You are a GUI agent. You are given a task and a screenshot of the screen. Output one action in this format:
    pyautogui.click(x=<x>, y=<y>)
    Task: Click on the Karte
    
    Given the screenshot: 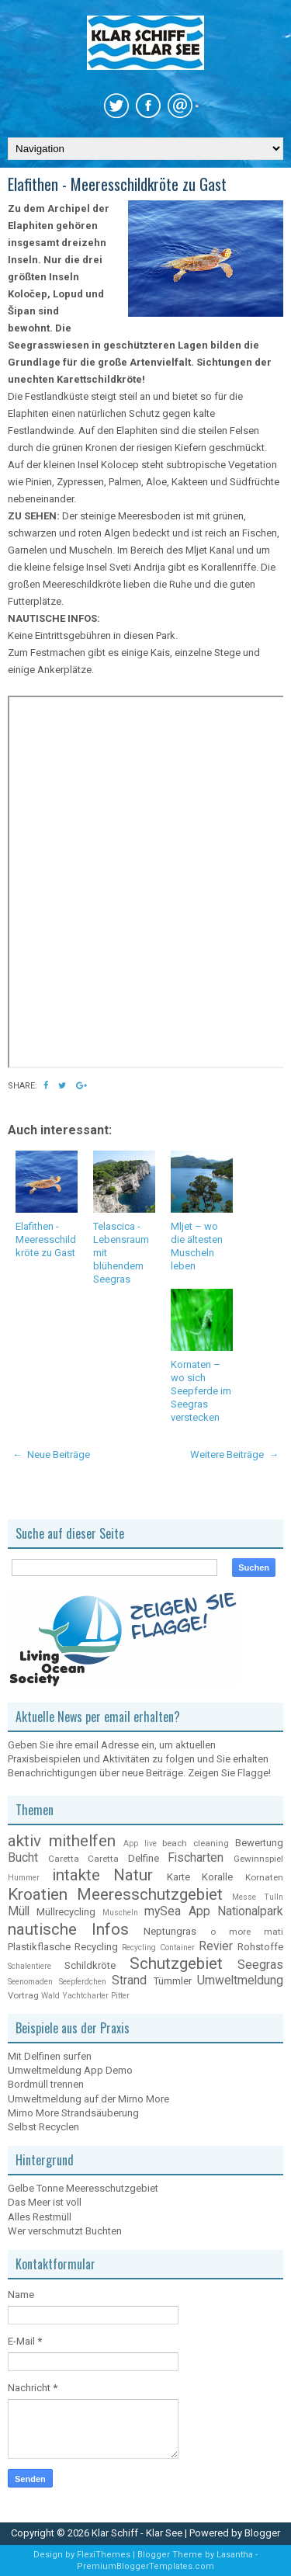 What is the action you would take?
    pyautogui.click(x=178, y=1877)
    